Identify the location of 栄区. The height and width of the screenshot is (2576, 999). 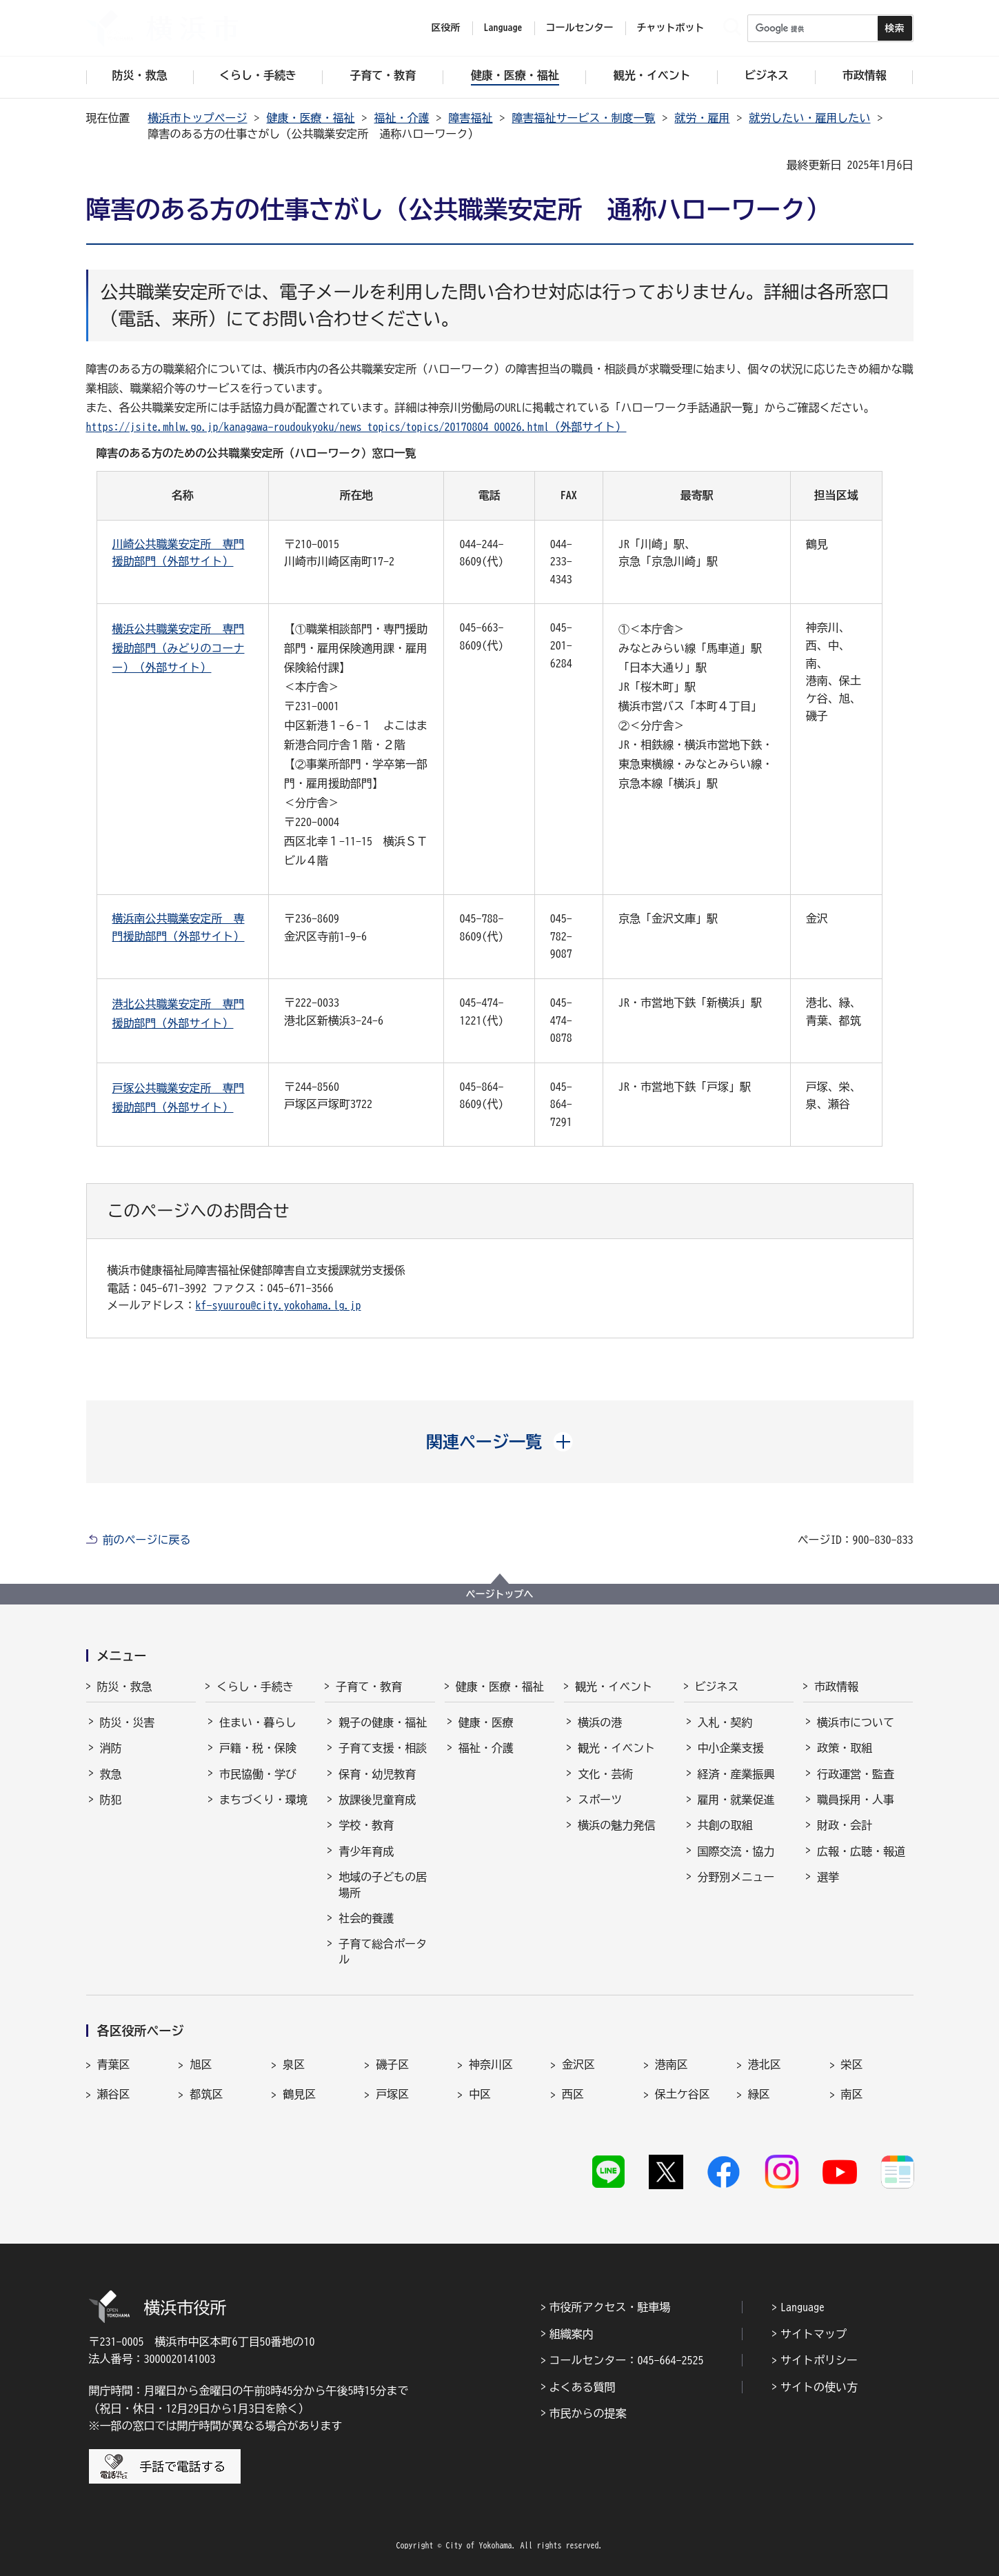
(852, 2064).